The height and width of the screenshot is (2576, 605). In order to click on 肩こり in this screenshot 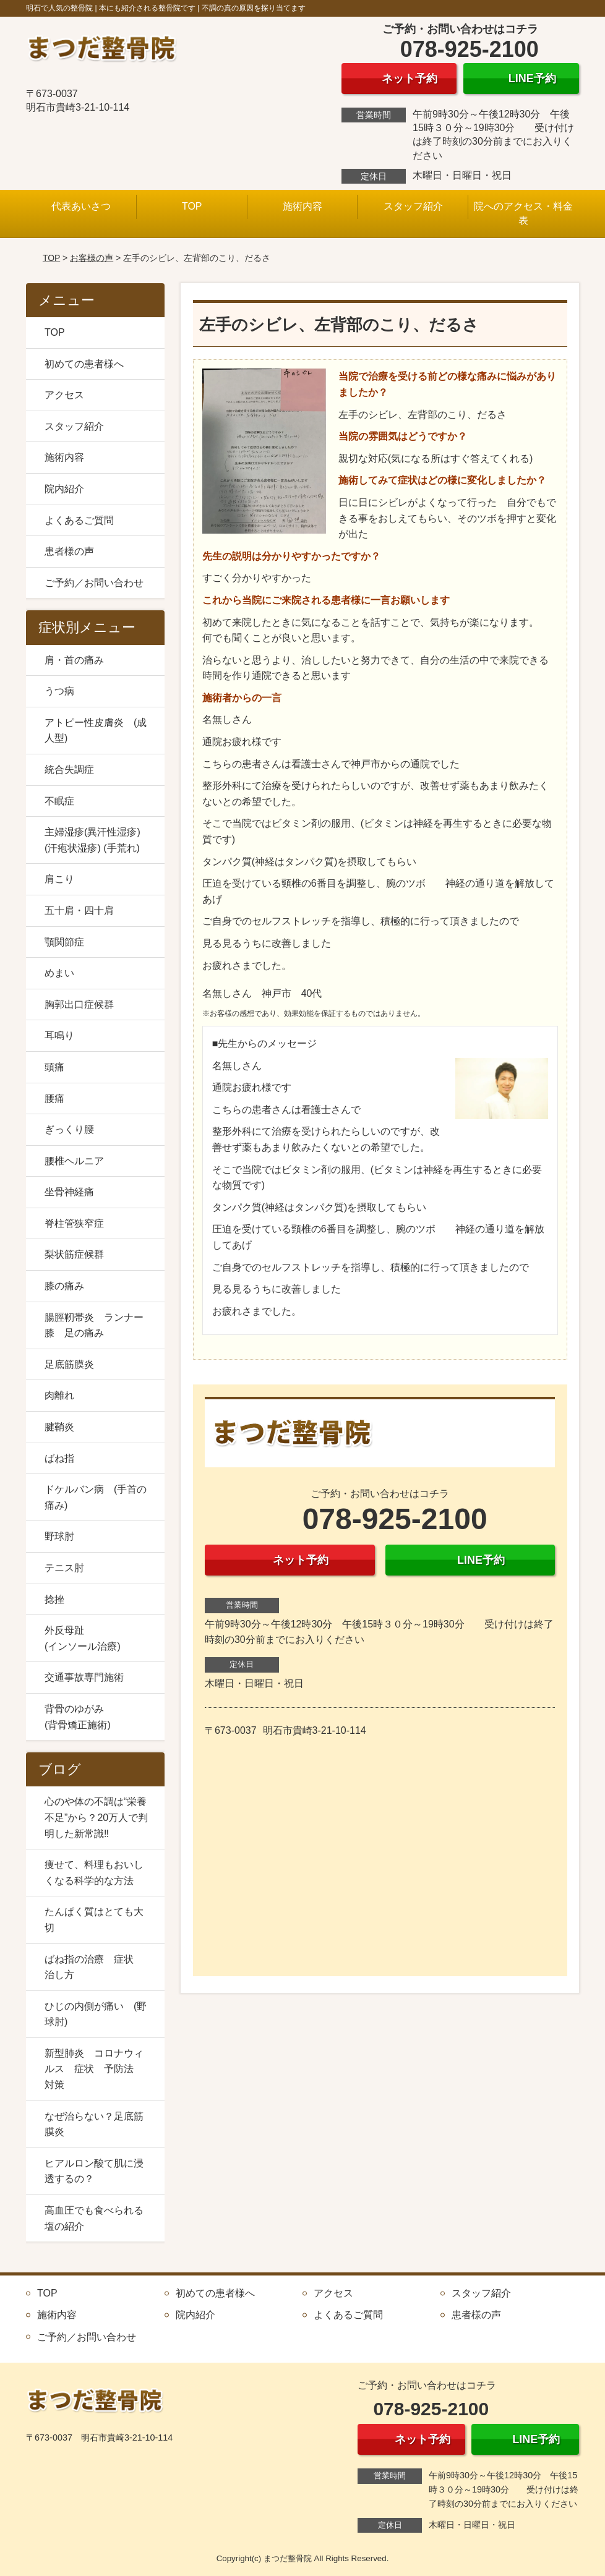, I will do `click(59, 879)`.